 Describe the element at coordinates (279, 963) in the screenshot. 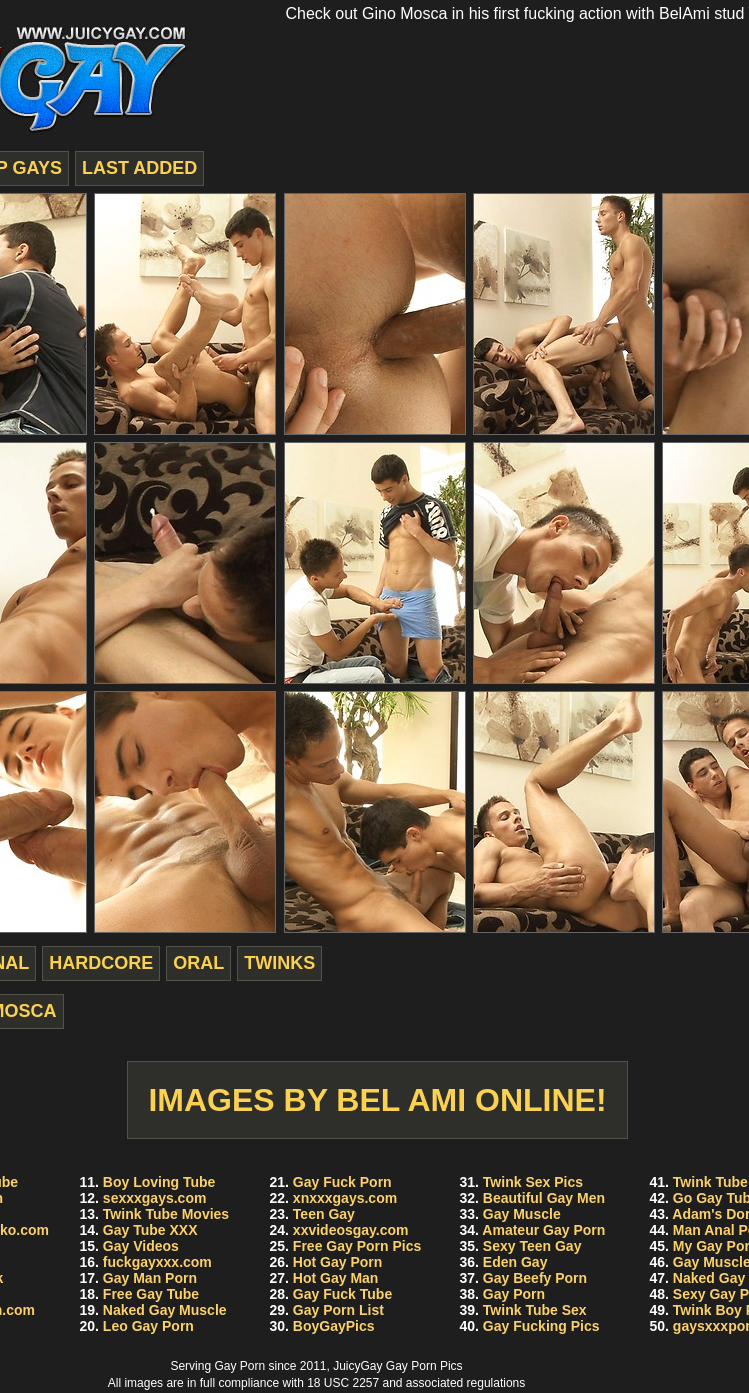

I see `twinks` at that location.